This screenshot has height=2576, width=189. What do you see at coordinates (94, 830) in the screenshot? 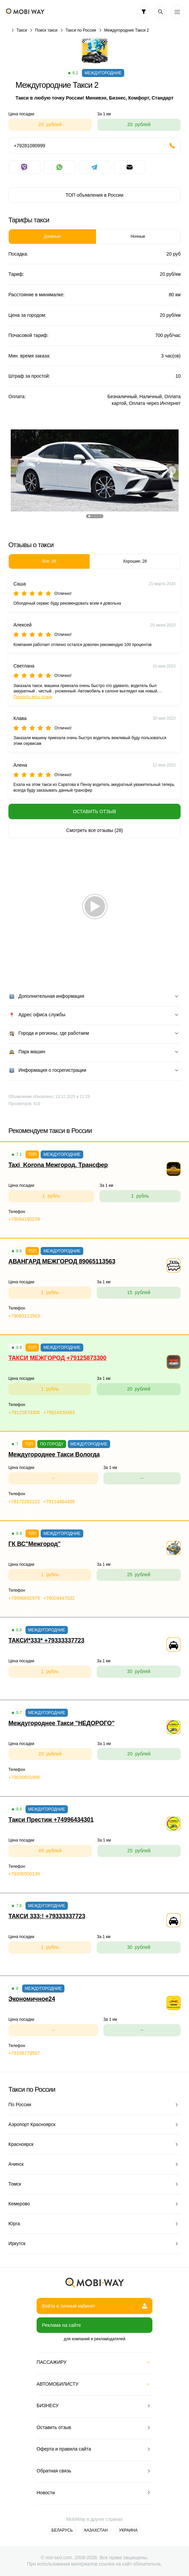
I see `Смотреть все отзывы (28)` at bounding box center [94, 830].